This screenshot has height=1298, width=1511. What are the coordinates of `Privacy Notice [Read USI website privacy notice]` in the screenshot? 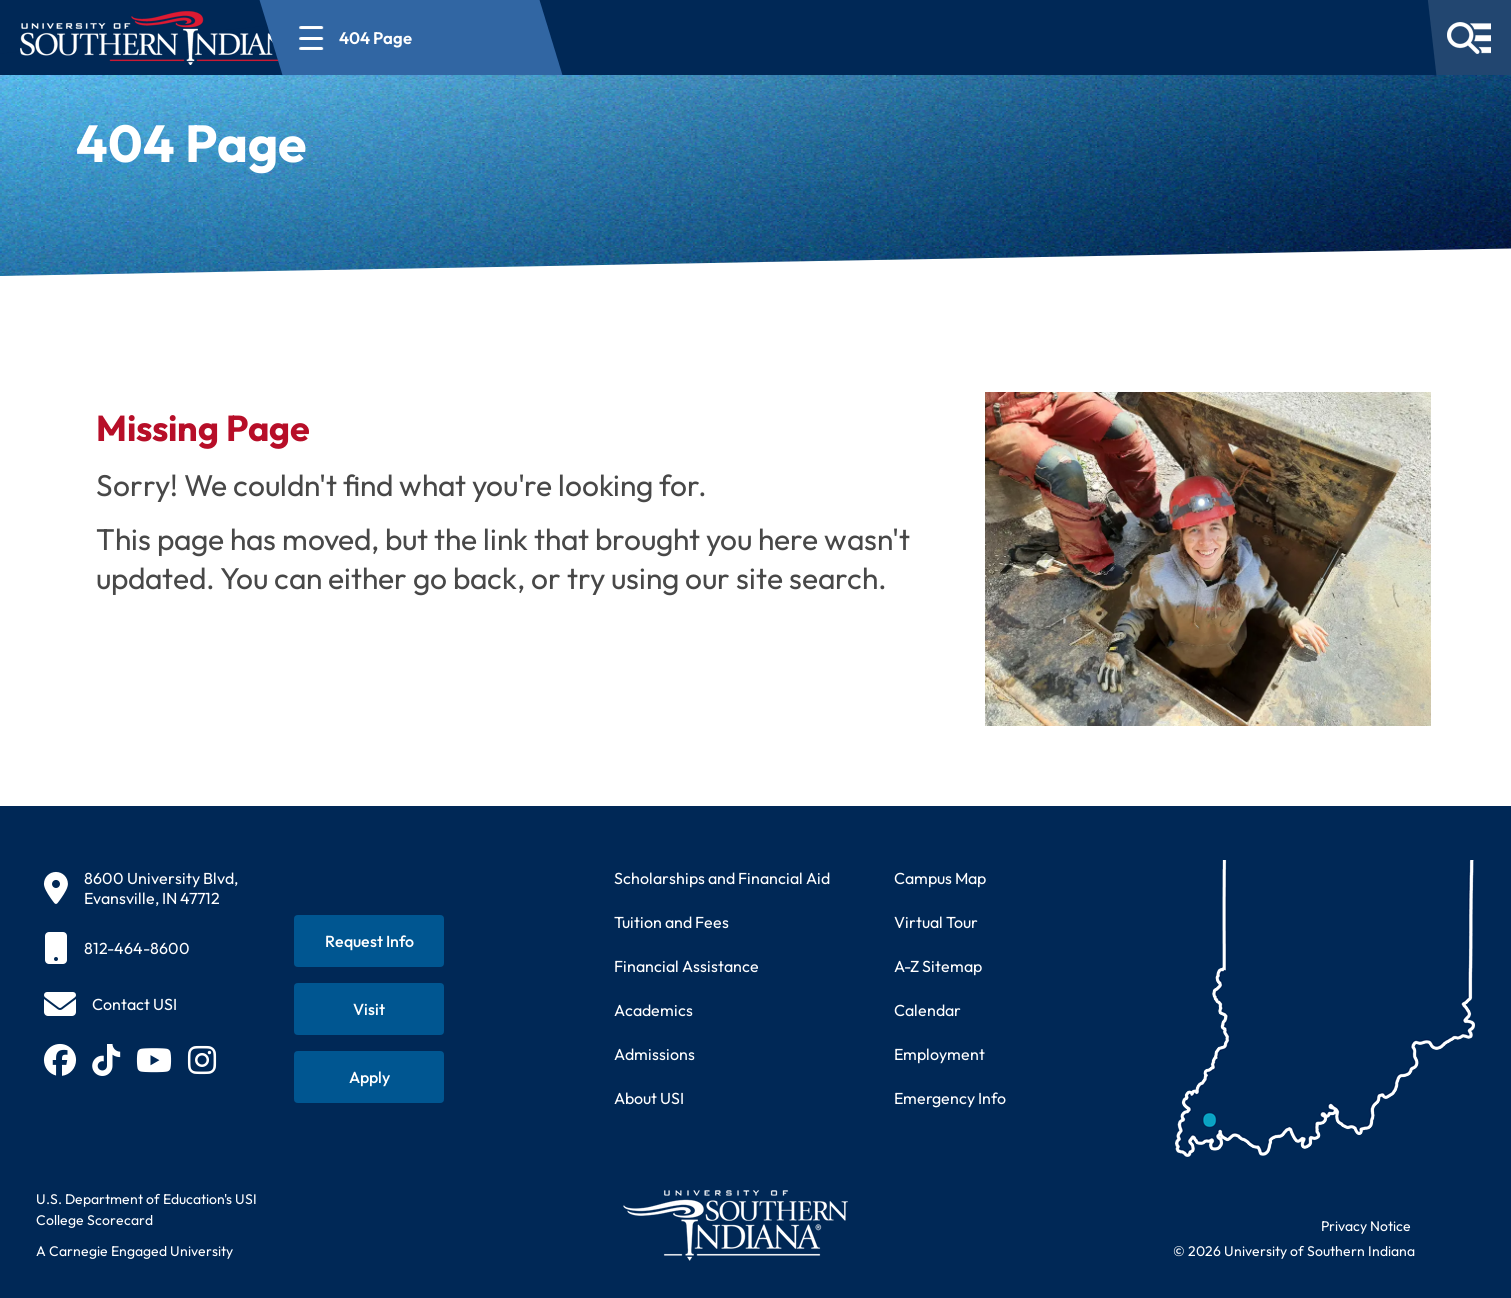 It's located at (1366, 1226).